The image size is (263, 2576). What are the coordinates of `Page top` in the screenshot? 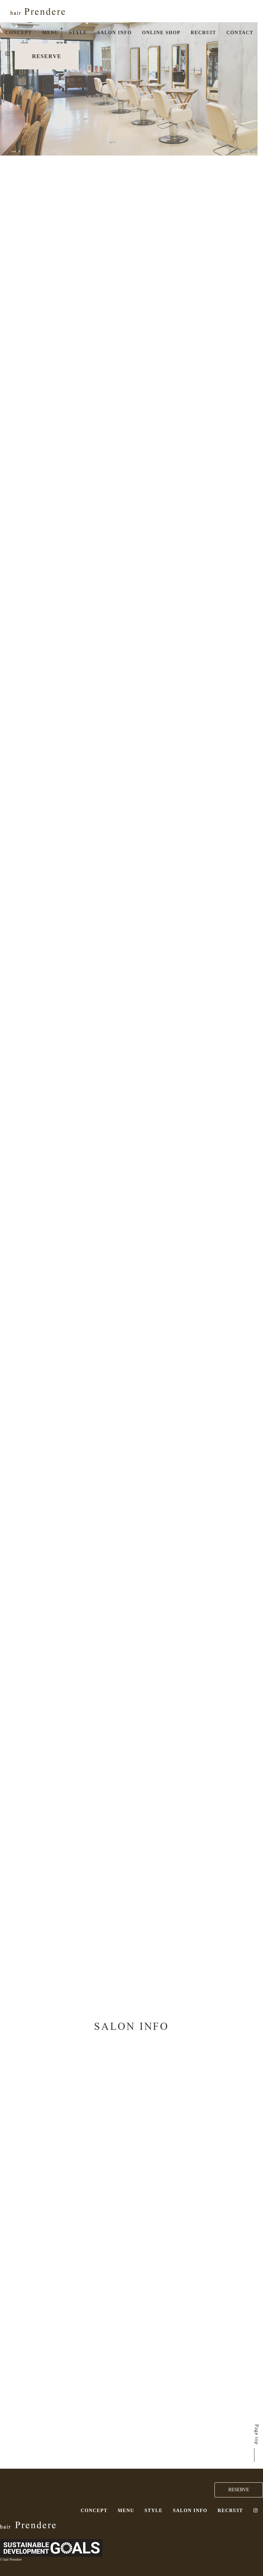 It's located at (256, 2434).